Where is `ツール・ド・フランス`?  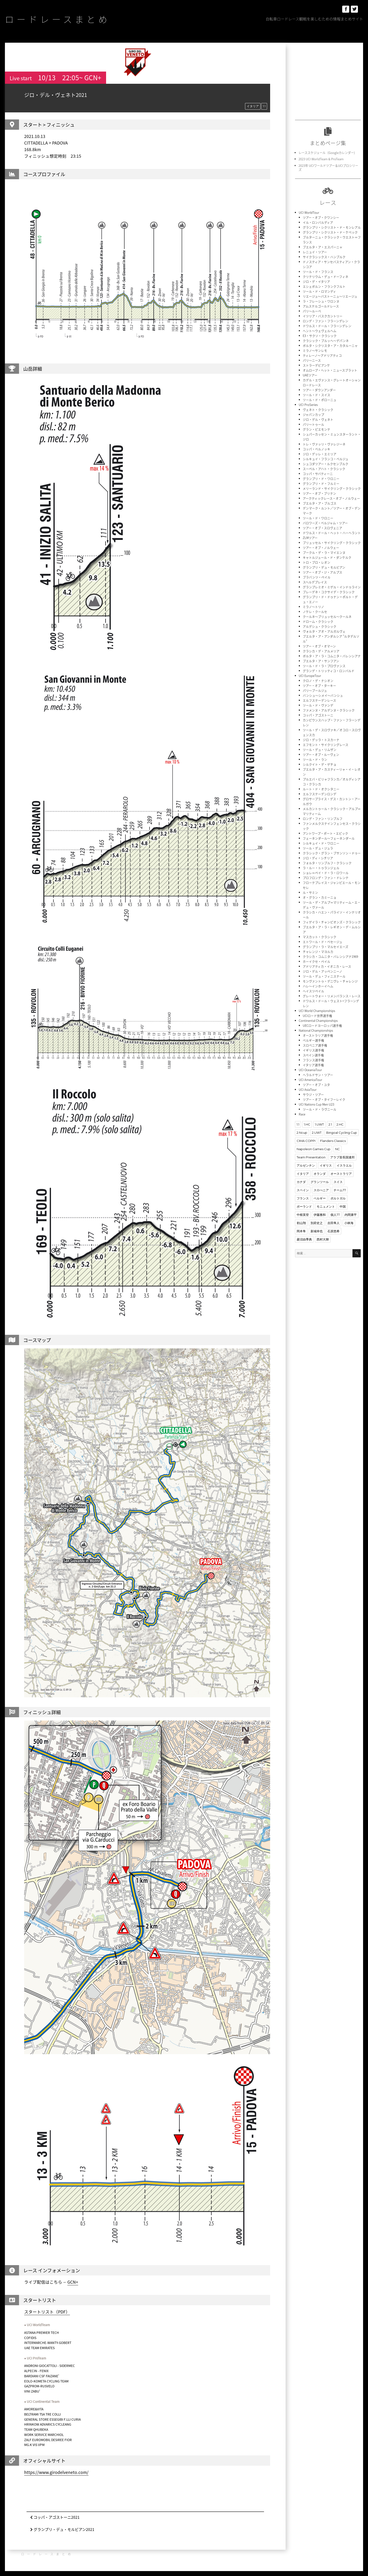 ツール・ド・フランス is located at coordinates (318, 271).